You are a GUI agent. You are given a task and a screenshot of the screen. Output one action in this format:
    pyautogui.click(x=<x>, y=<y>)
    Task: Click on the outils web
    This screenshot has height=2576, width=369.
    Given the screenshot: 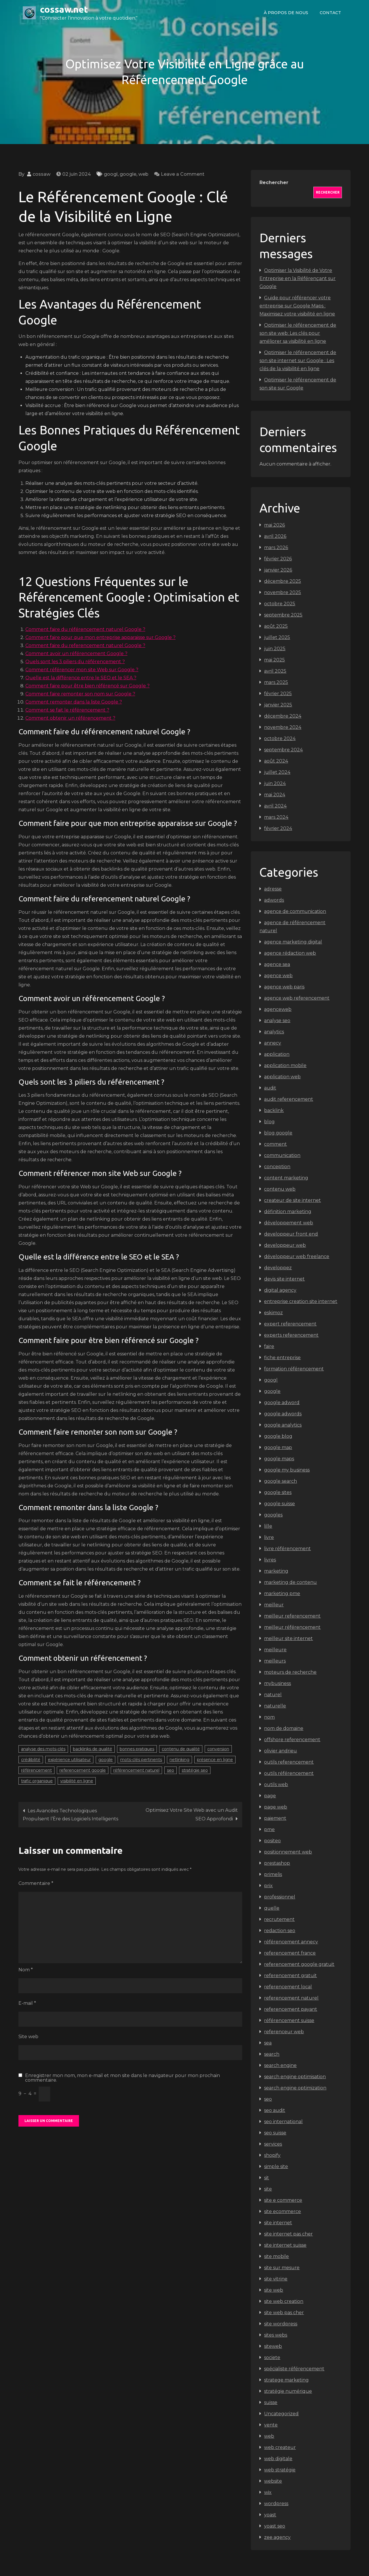 What is the action you would take?
    pyautogui.click(x=276, y=1784)
    